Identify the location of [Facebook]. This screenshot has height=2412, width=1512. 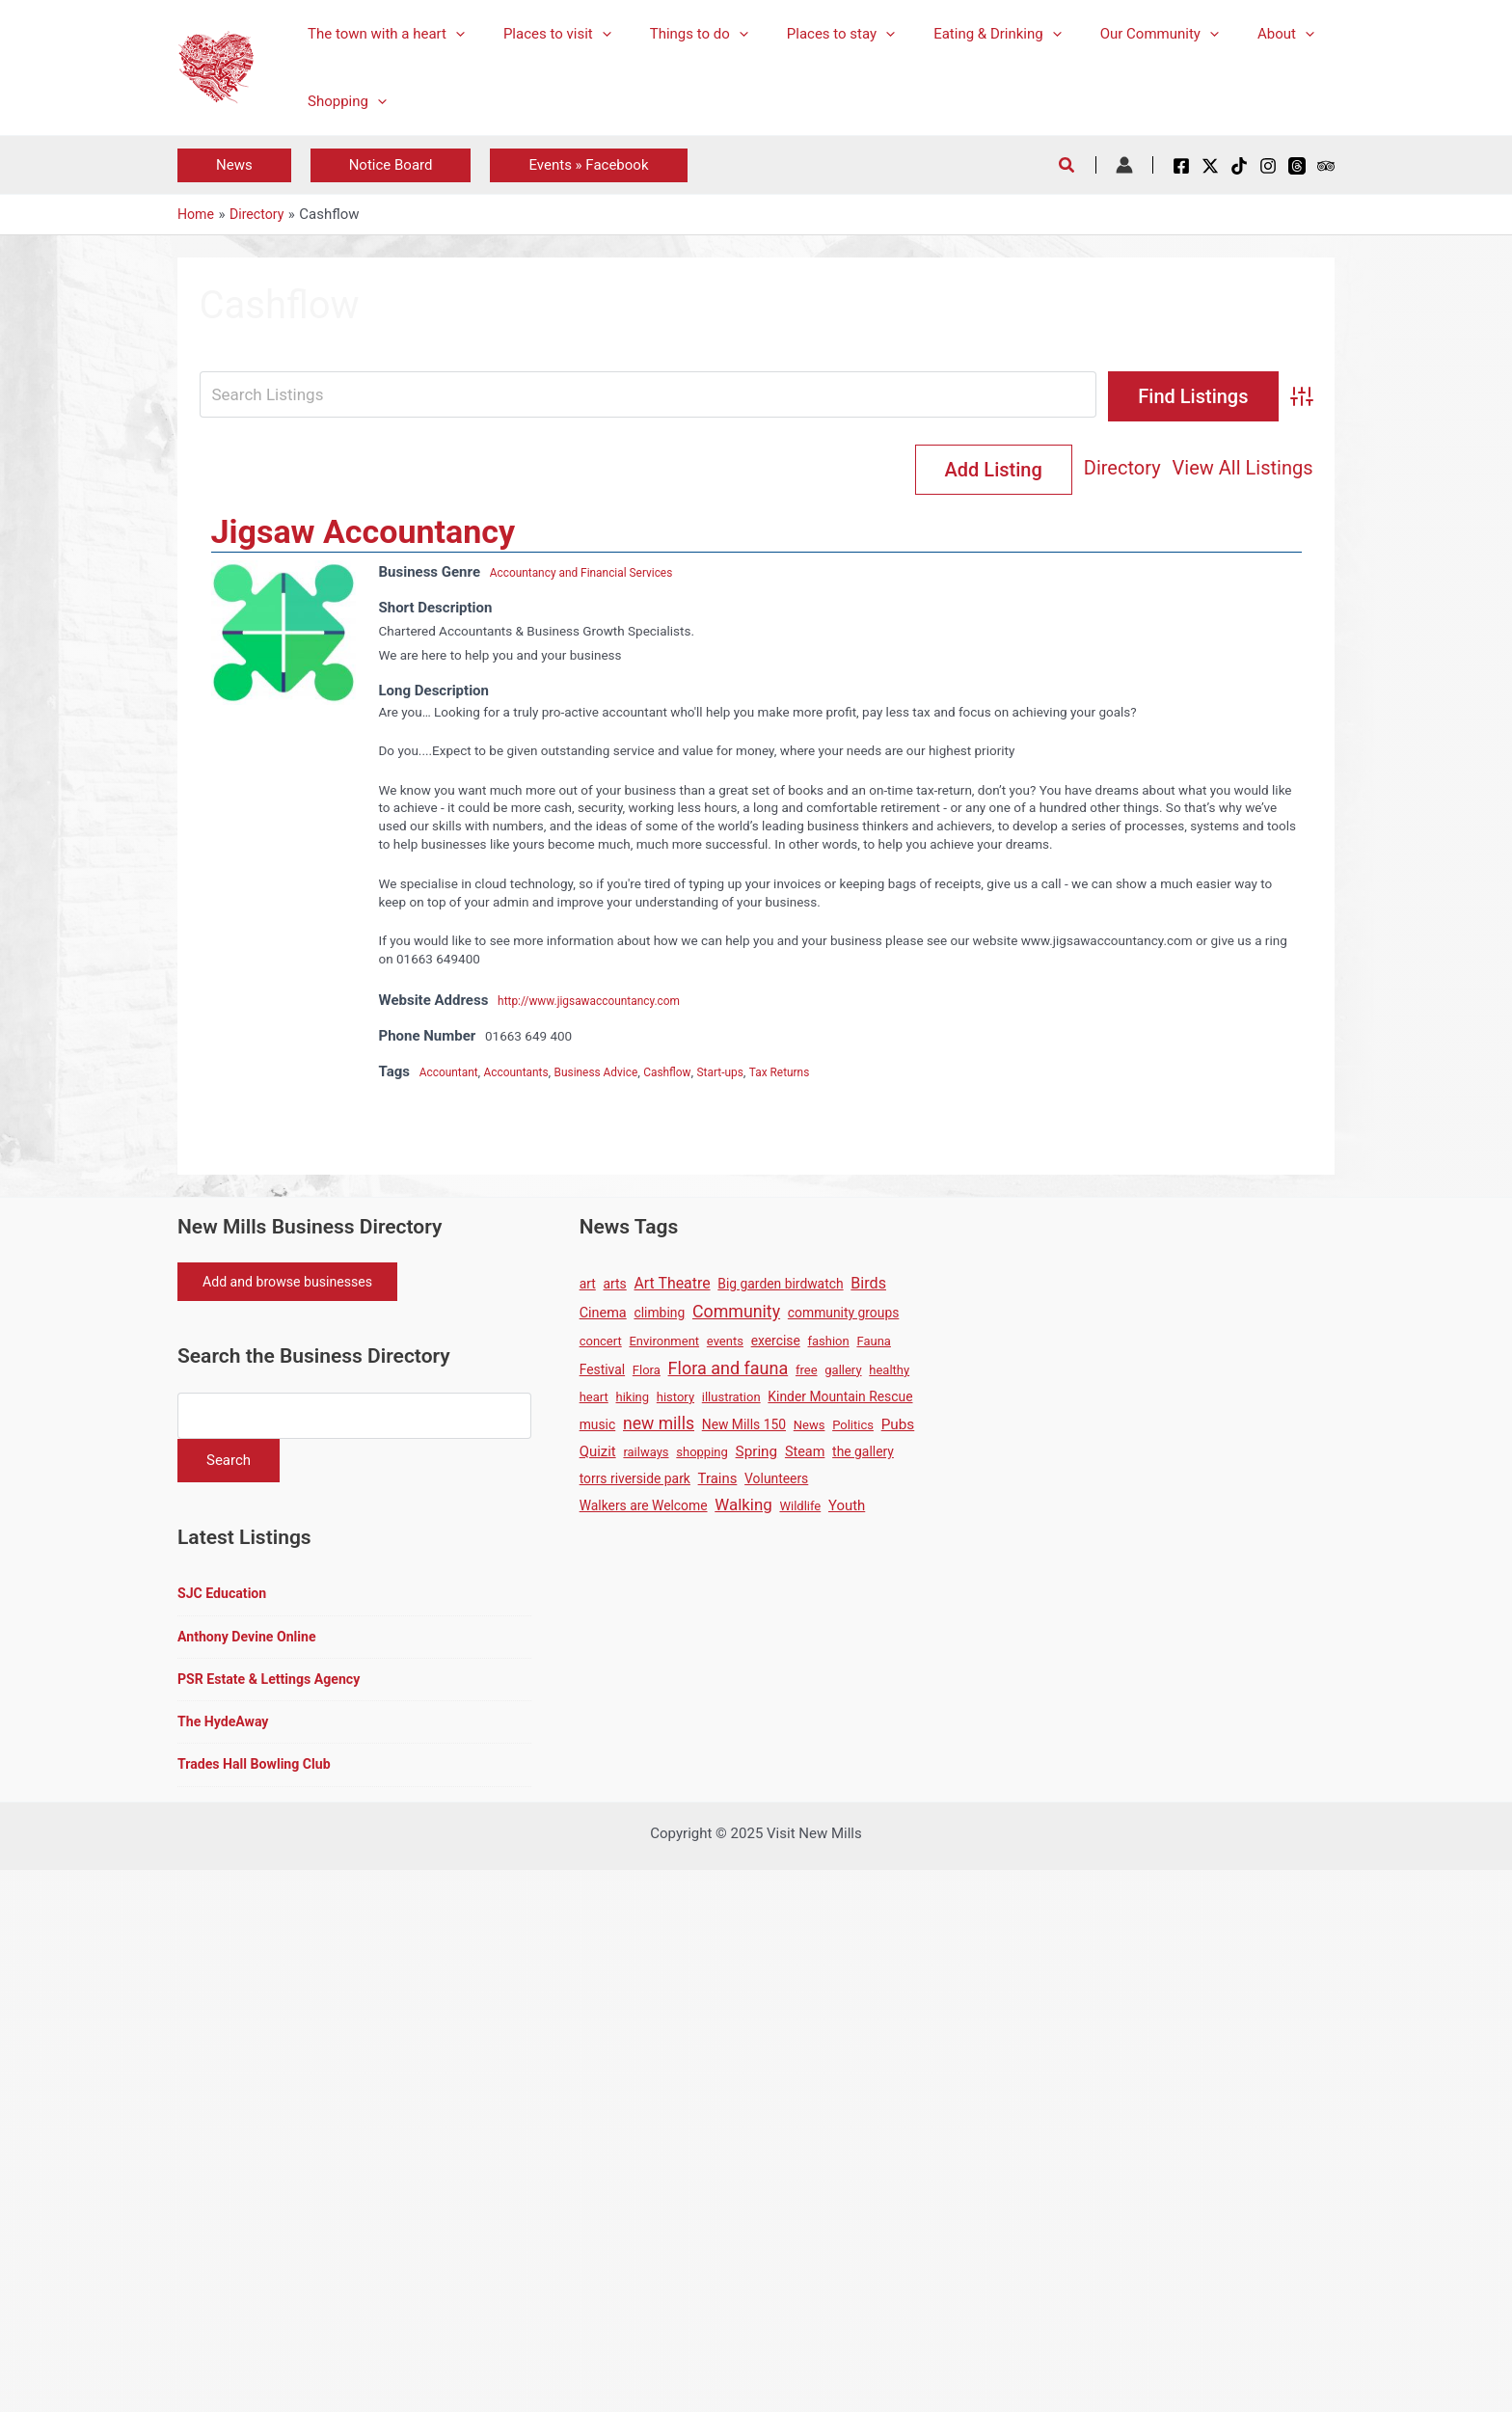
(1181, 166).